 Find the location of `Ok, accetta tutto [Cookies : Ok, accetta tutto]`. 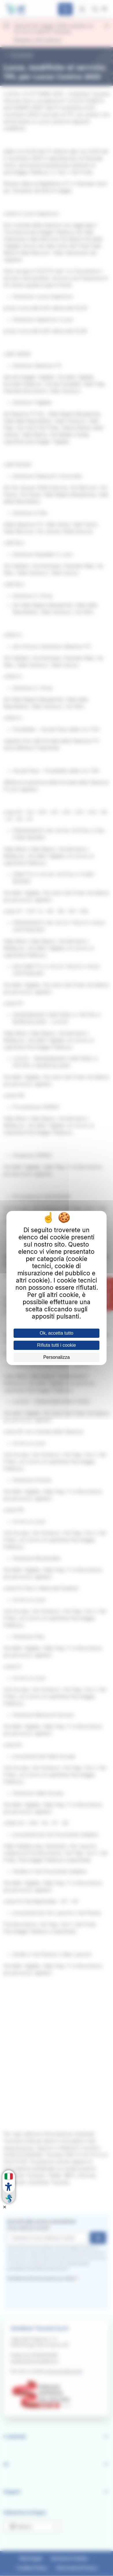

Ok, accetta tutto [Cookies : Ok, accetta tutto] is located at coordinates (56, 1333).